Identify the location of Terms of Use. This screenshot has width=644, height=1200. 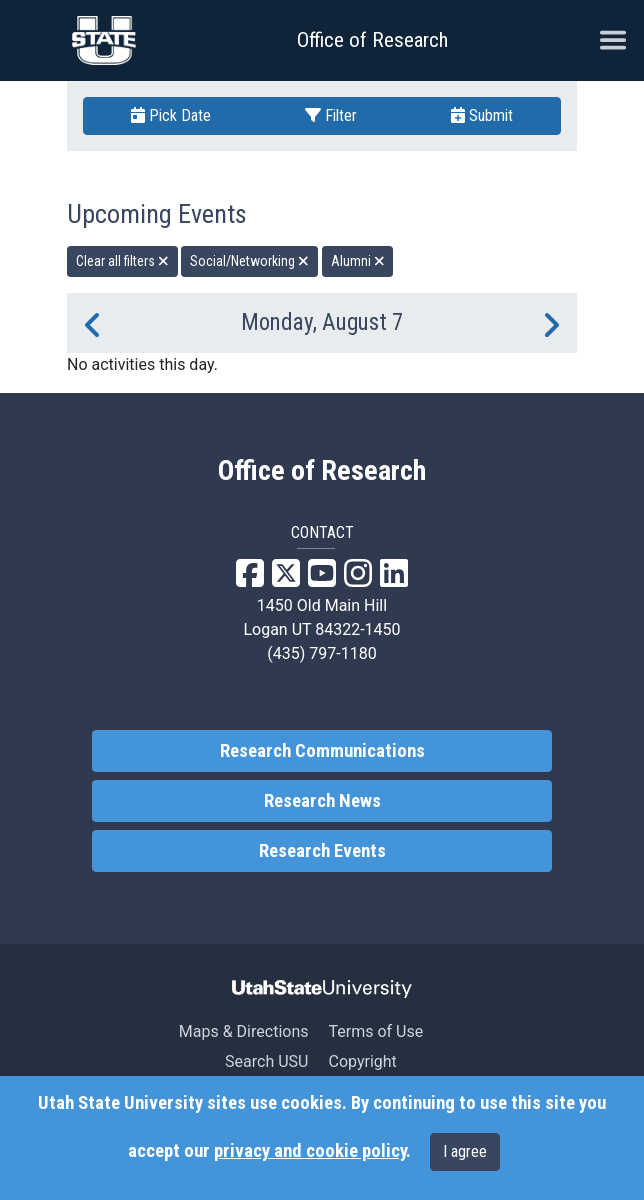
(375, 1031).